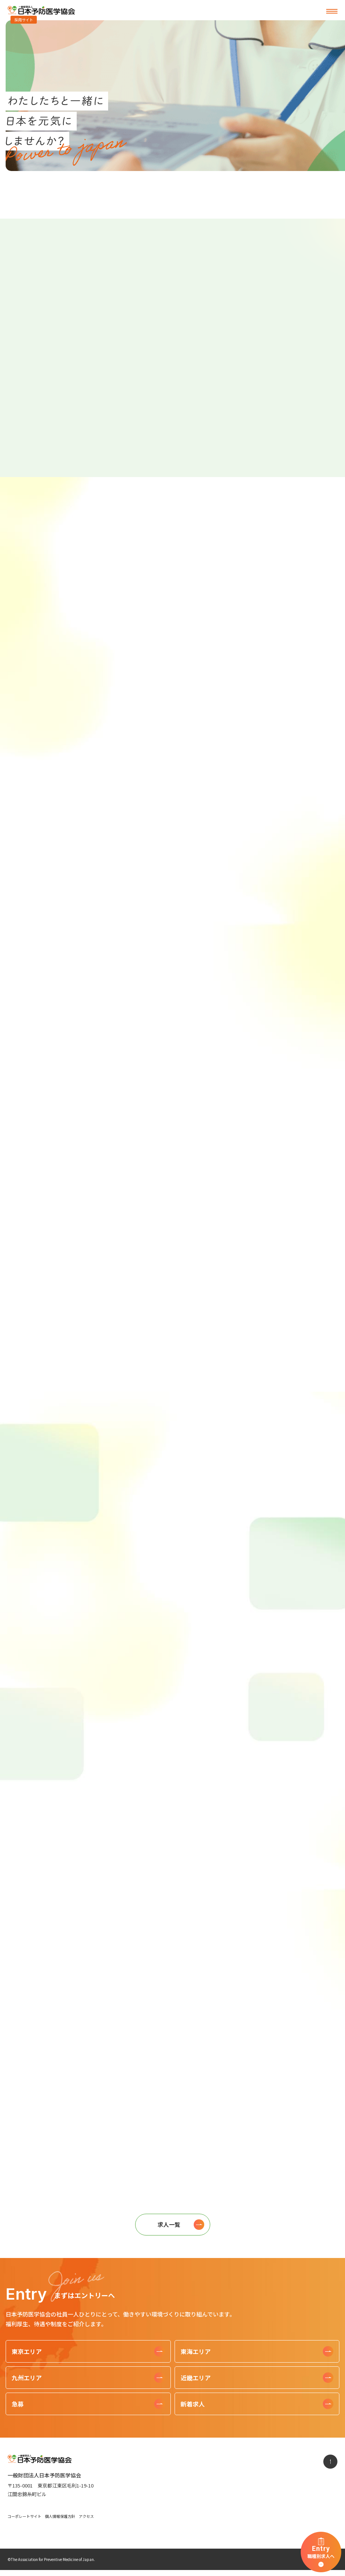 This screenshot has width=345, height=2576. What do you see at coordinates (86, 2516) in the screenshot?
I see `アクセス` at bounding box center [86, 2516].